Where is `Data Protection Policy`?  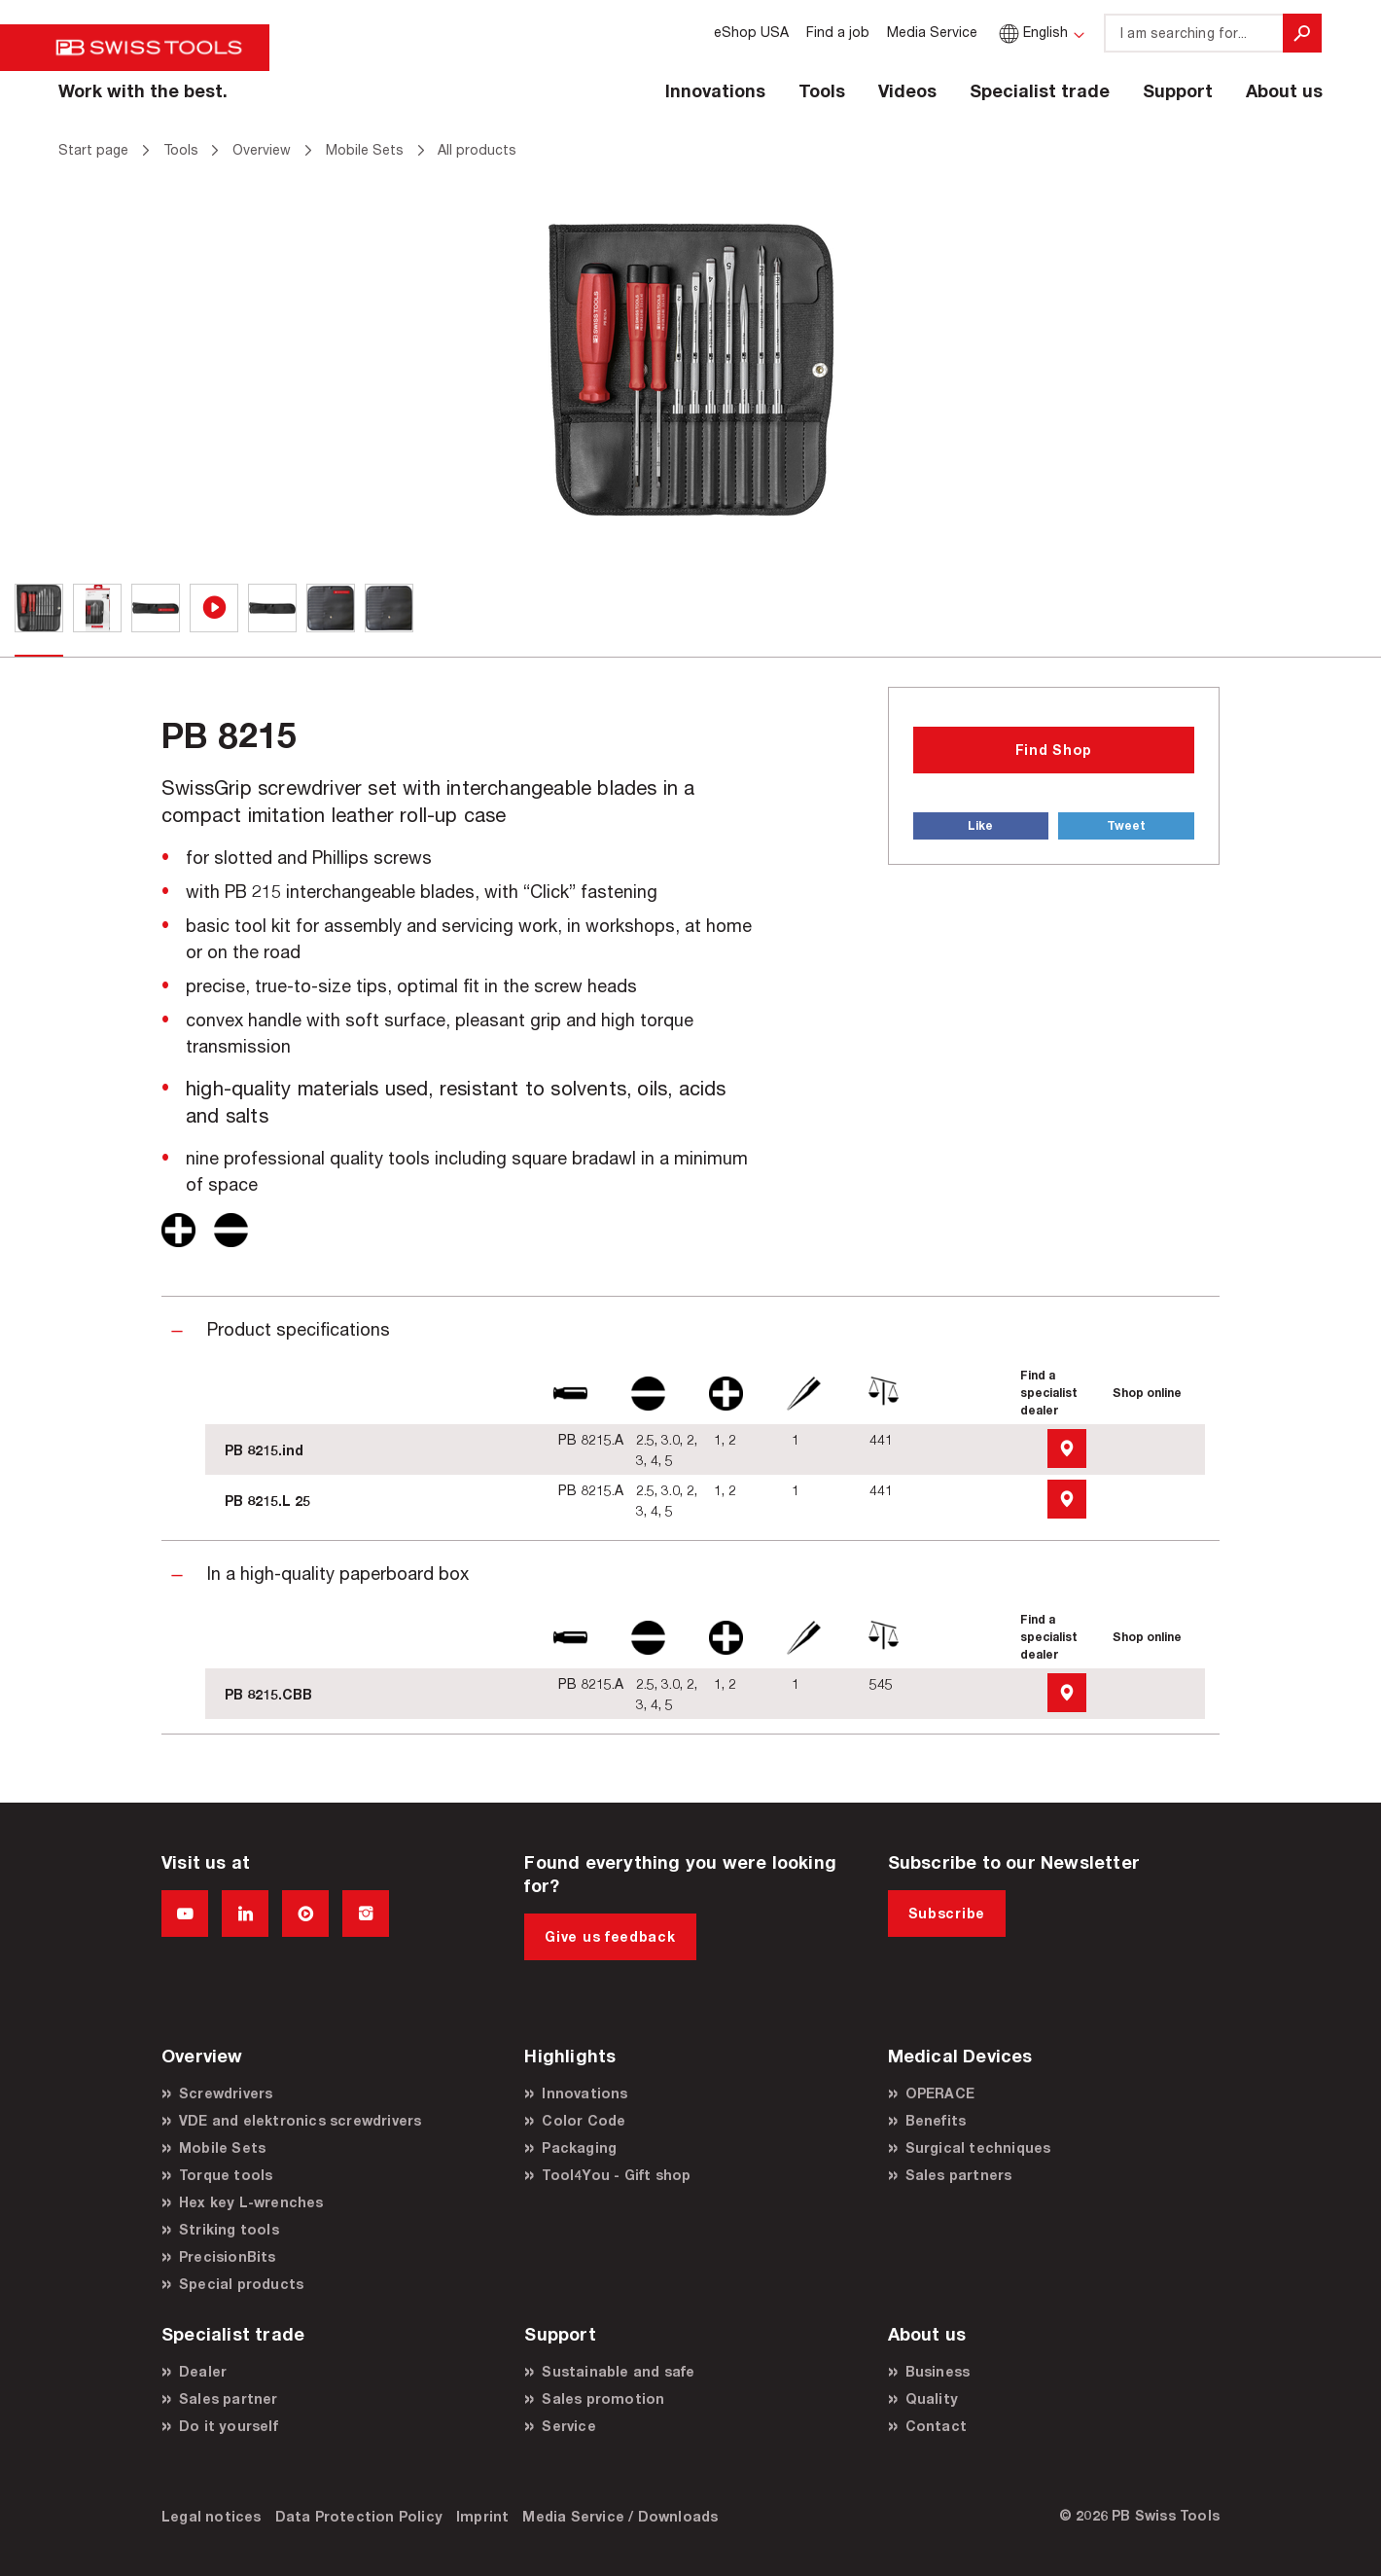
Data Protection Policy is located at coordinates (359, 2516).